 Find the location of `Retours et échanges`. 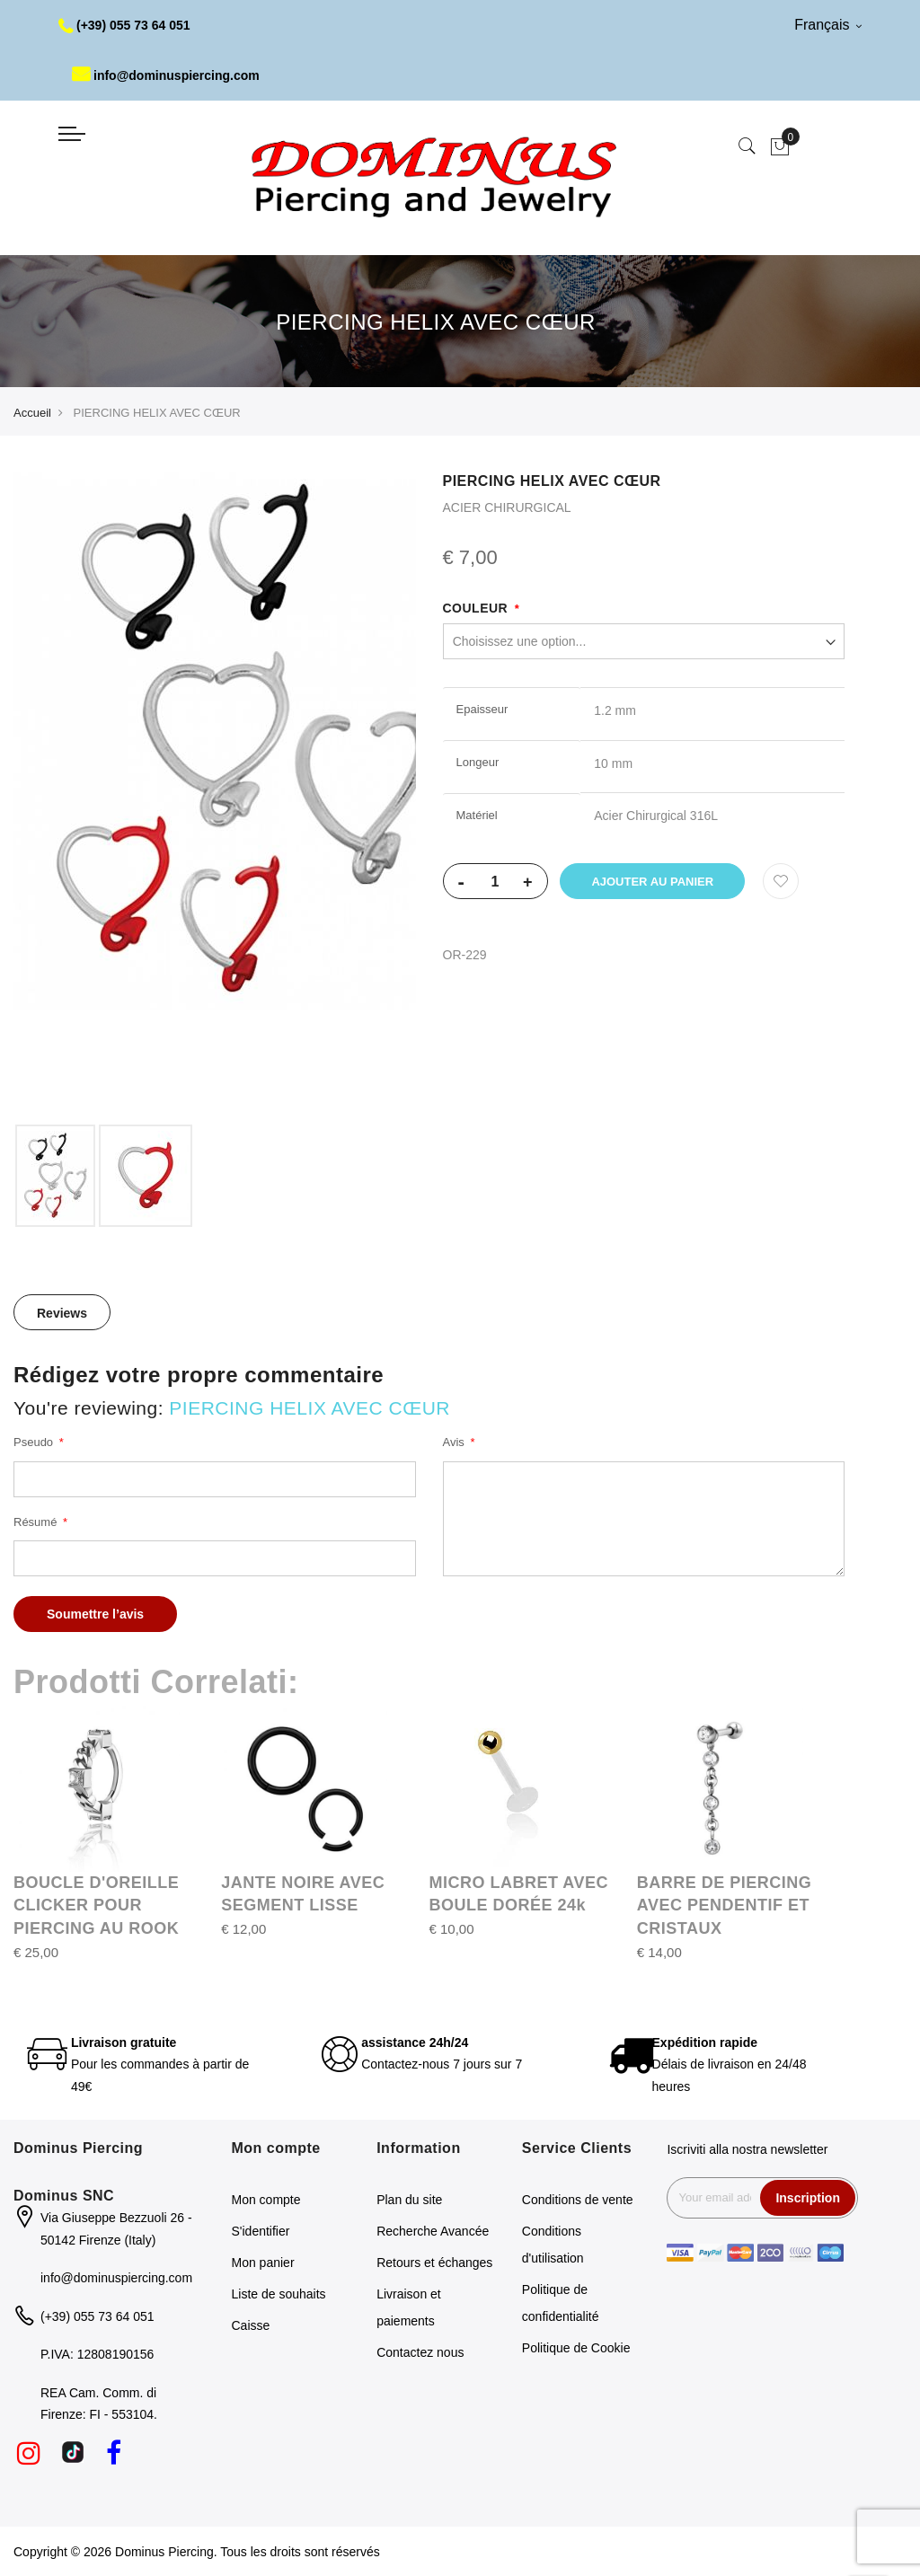

Retours et échanges is located at coordinates (434, 2262).